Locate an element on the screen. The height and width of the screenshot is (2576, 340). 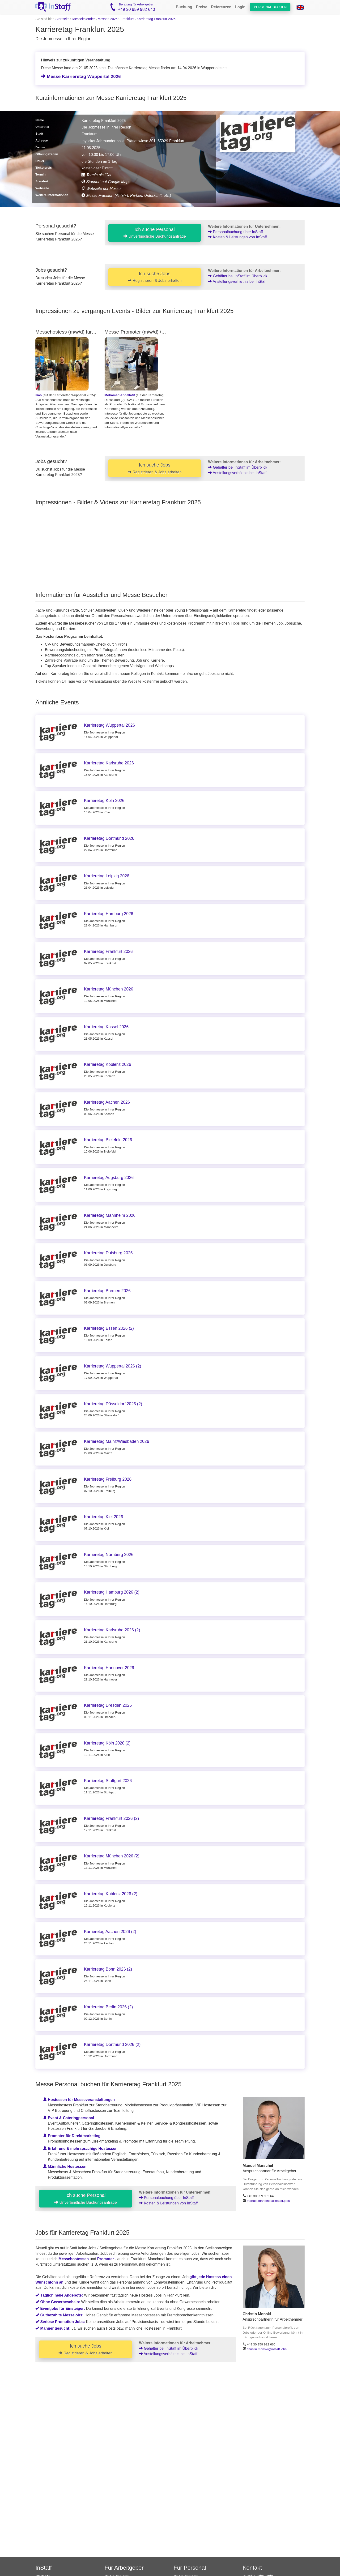
Karrieretag Aachen 2026 is located at coordinates (107, 1102).